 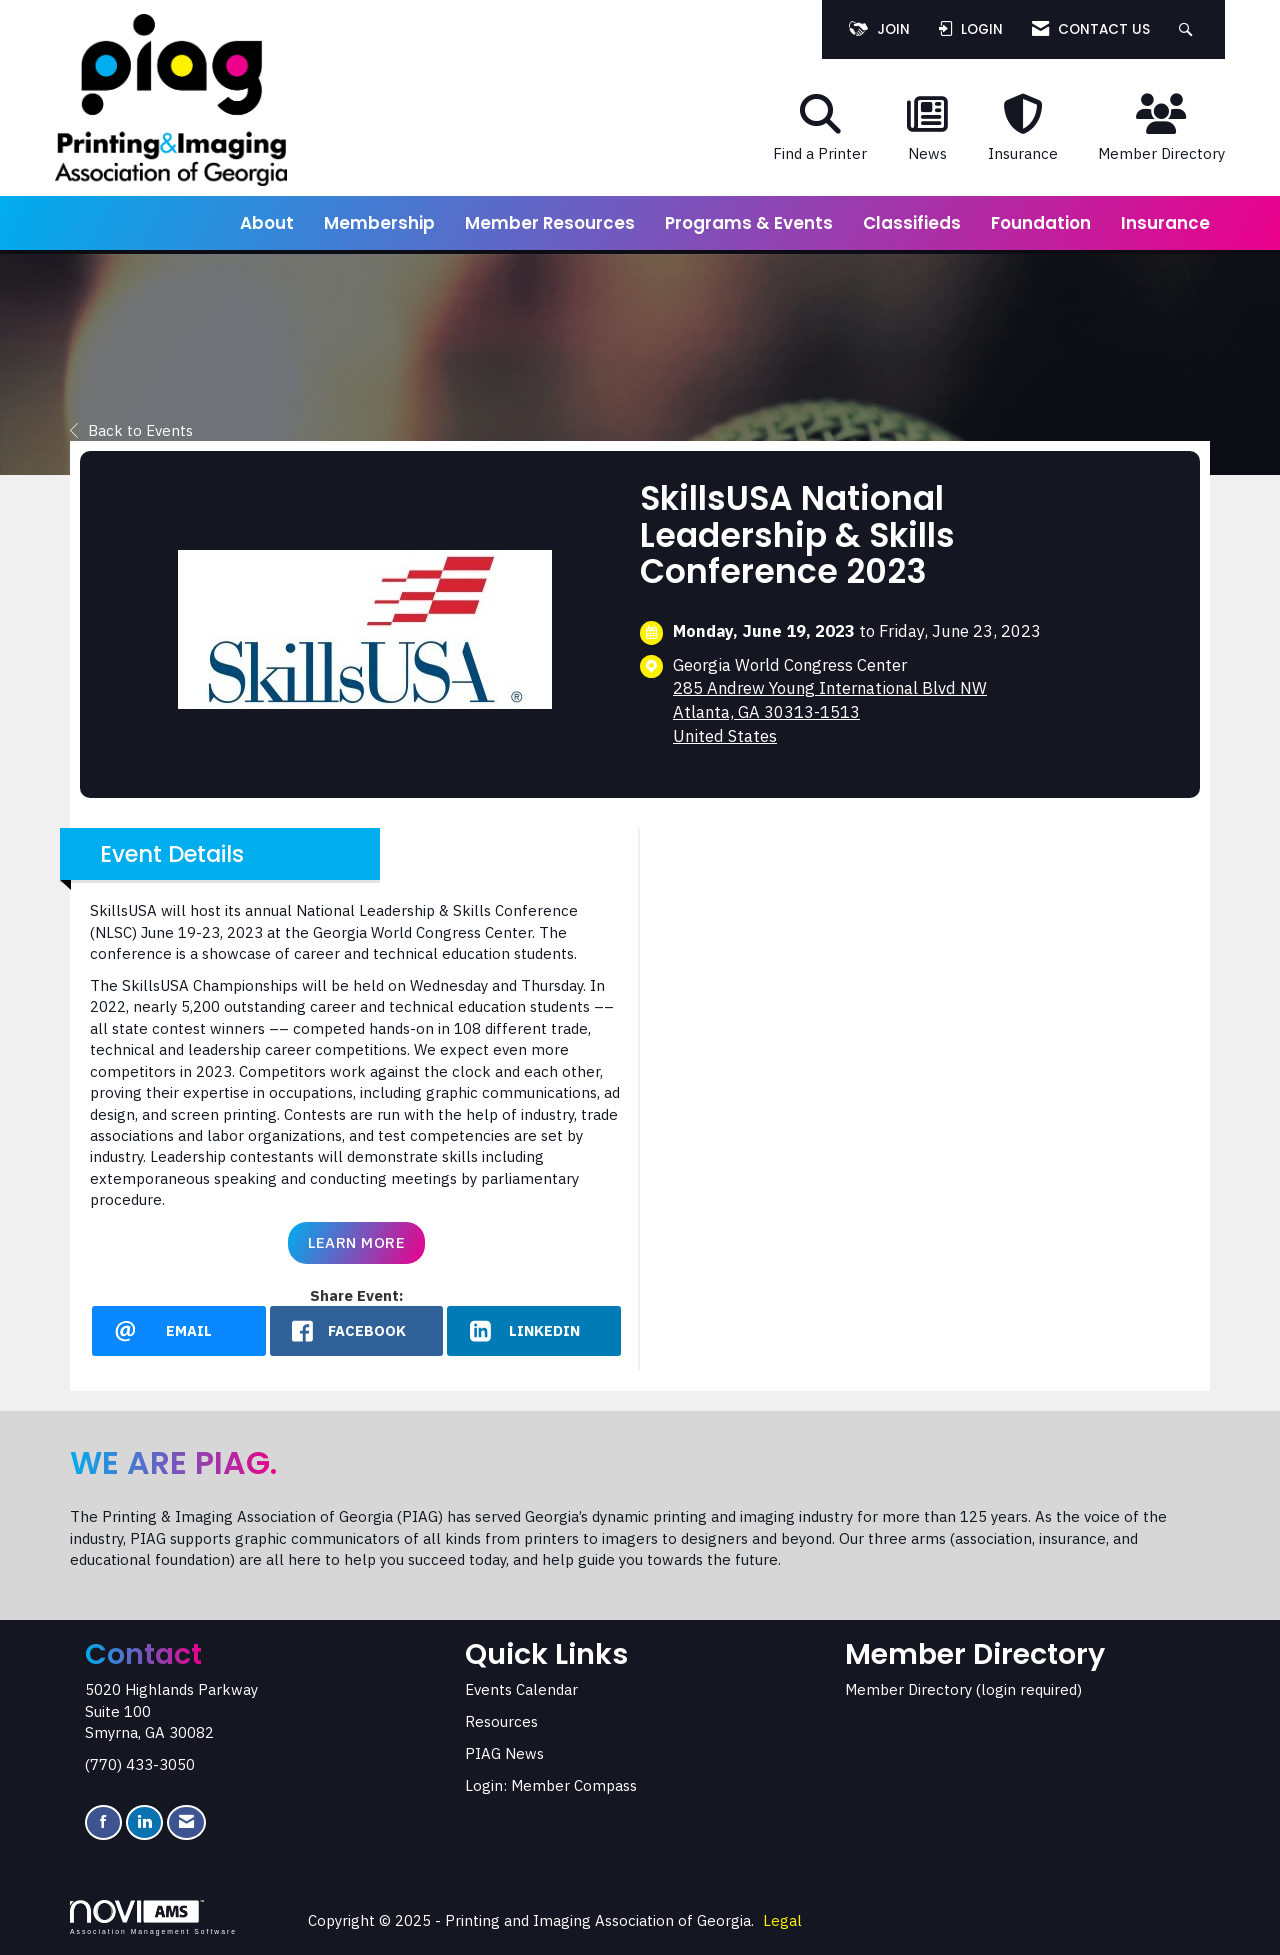 What do you see at coordinates (186, 1822) in the screenshot?
I see `[Contact Us via Email]` at bounding box center [186, 1822].